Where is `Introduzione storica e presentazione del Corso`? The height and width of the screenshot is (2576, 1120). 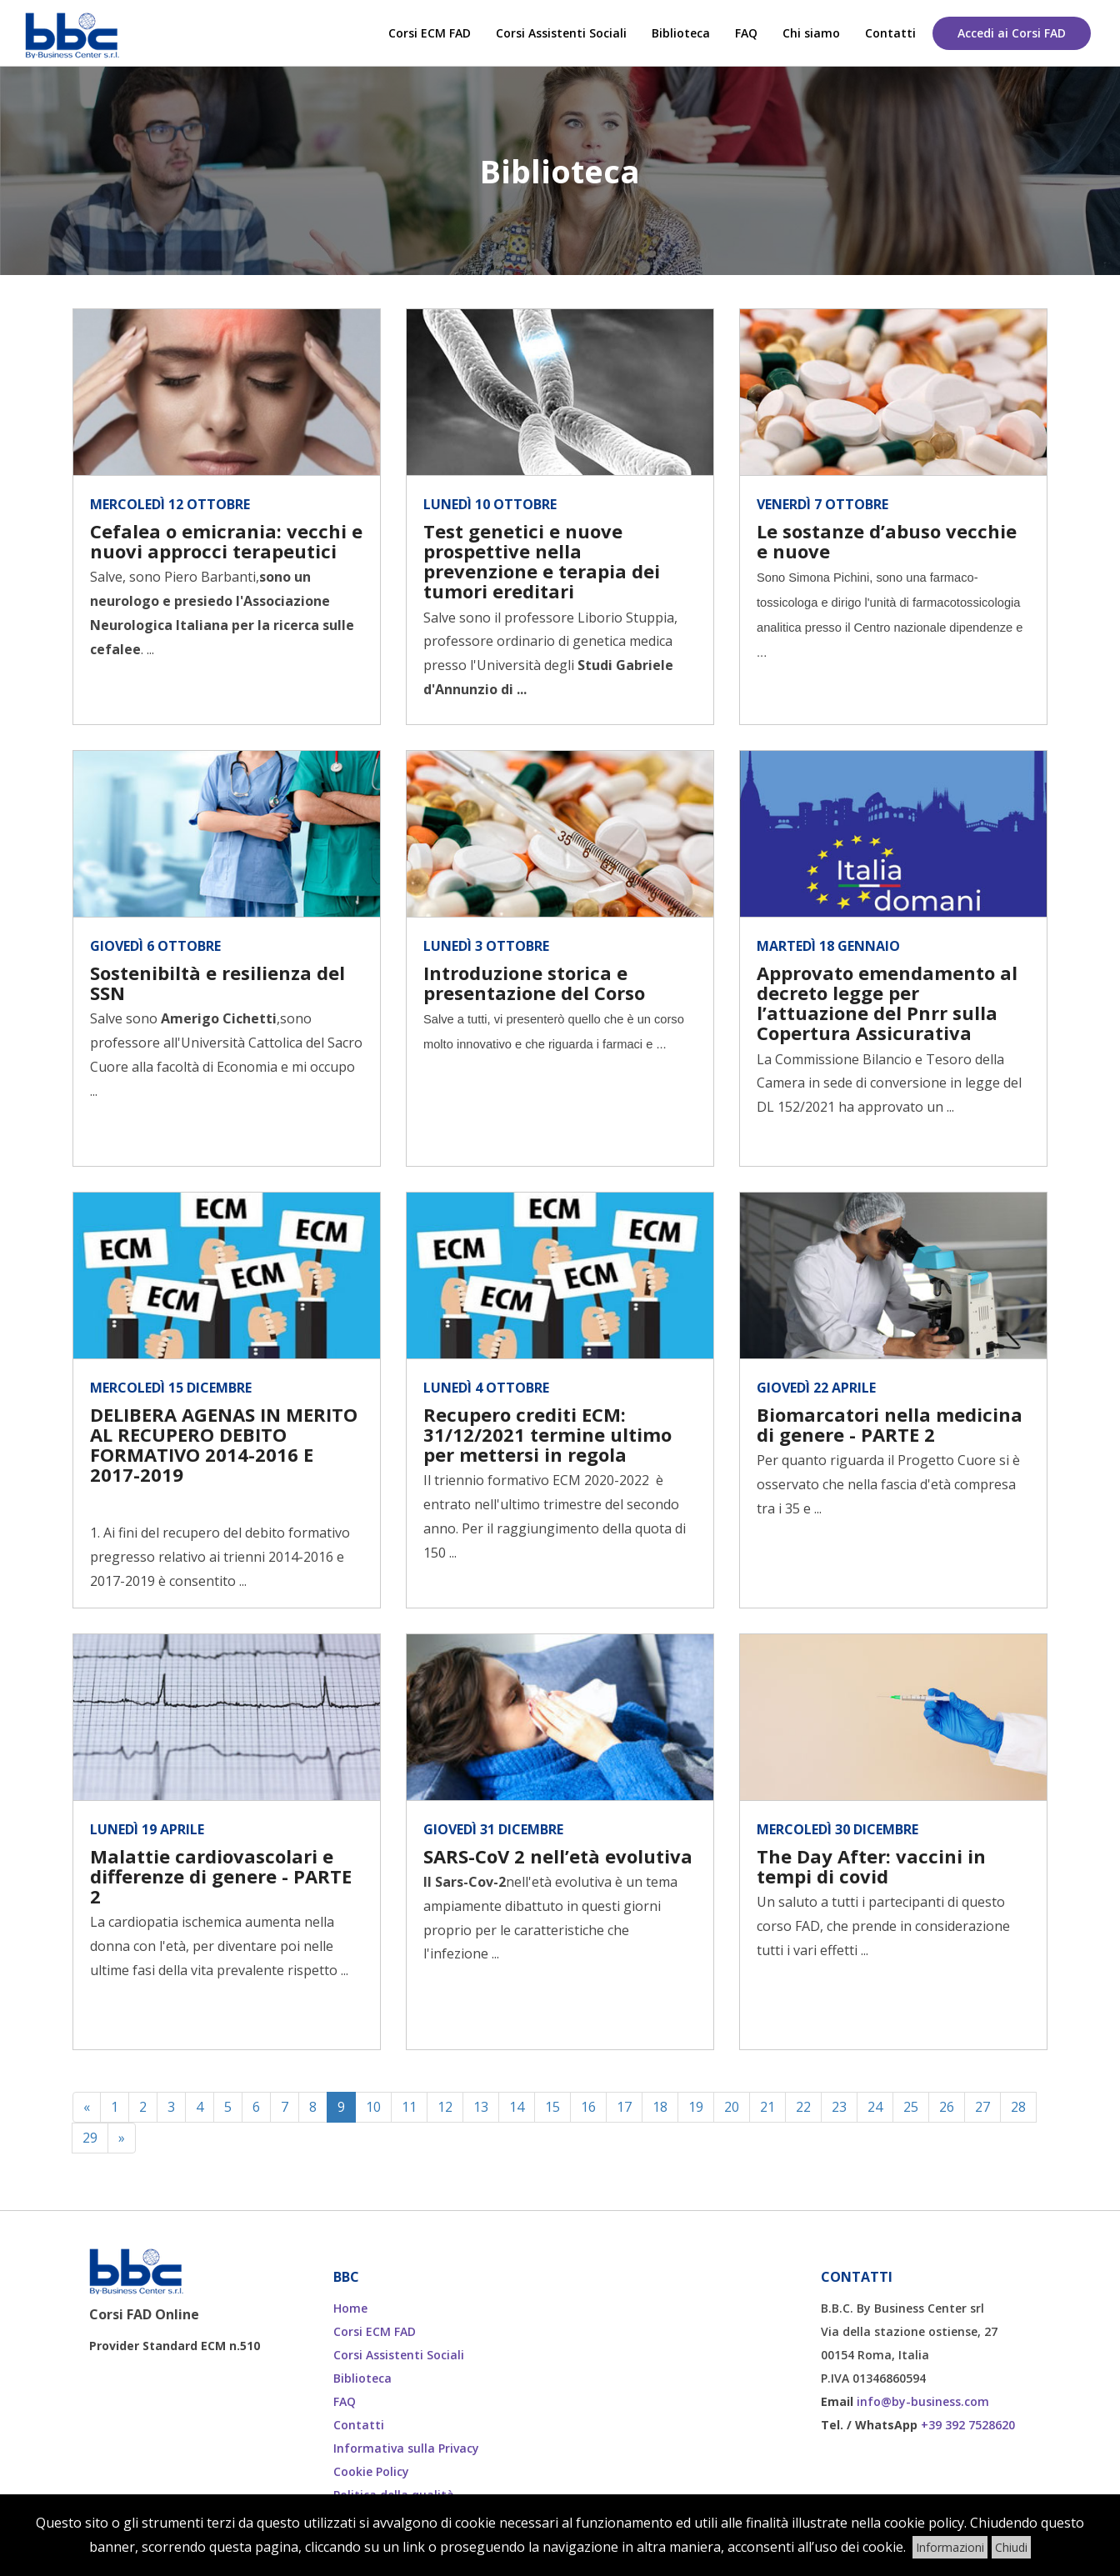
Introduzione storica e presentazione del Corso is located at coordinates (534, 982).